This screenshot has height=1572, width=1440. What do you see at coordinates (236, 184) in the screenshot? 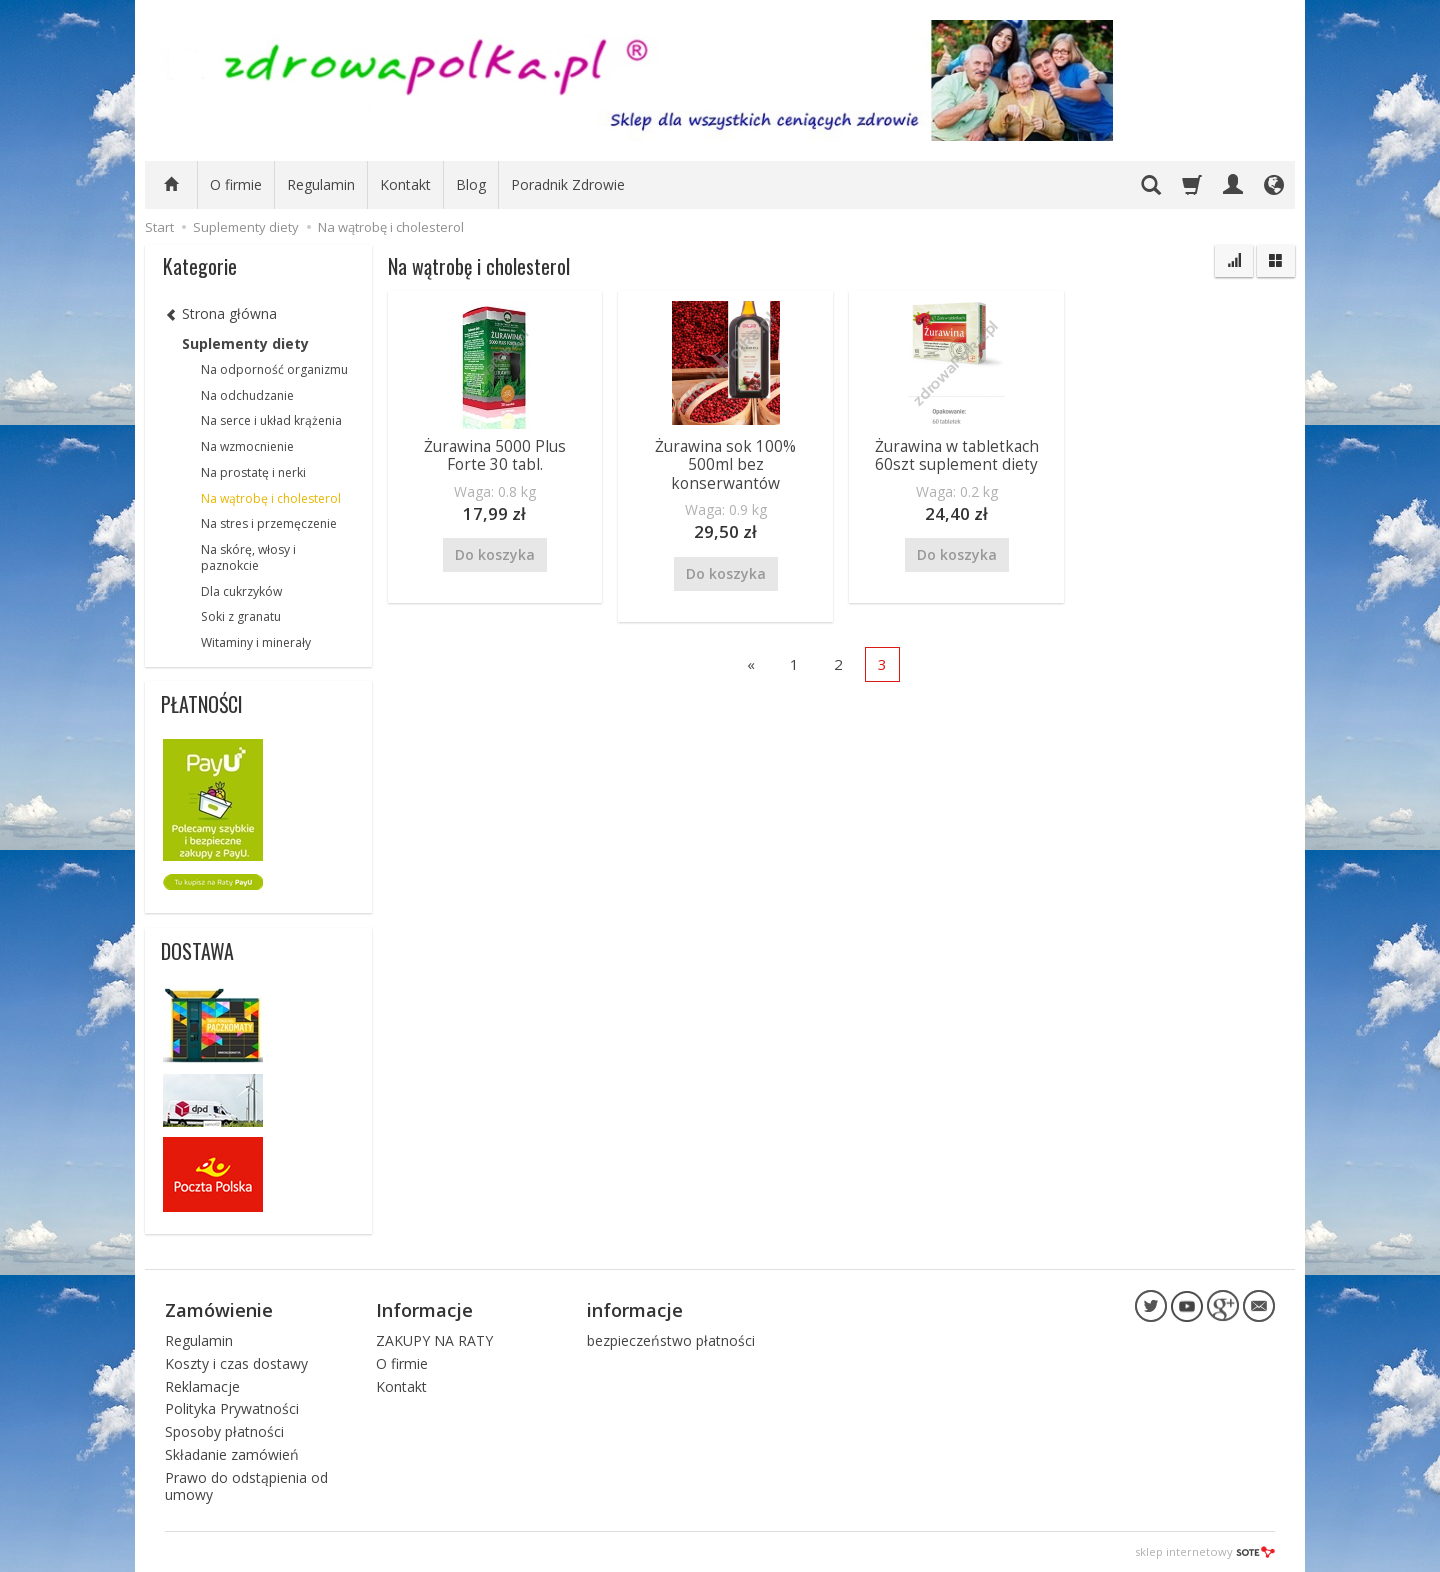
I see `O firmie` at bounding box center [236, 184].